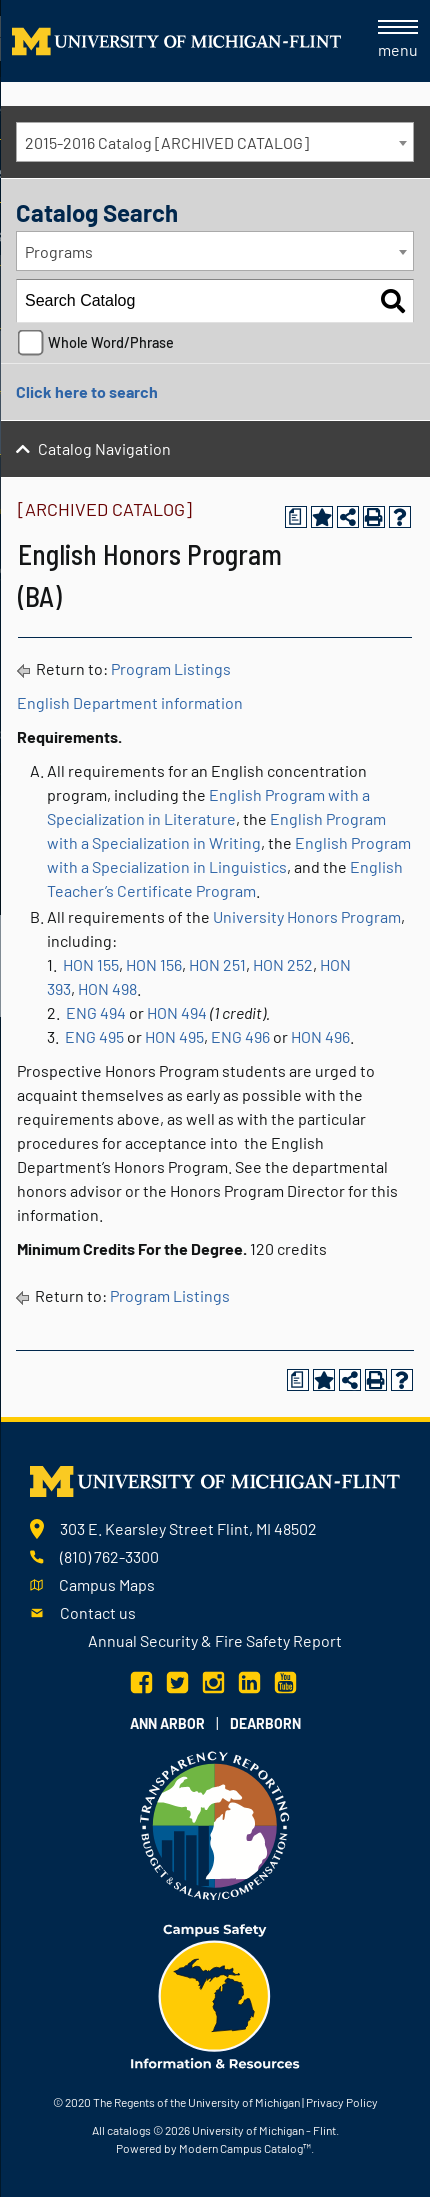  Describe the element at coordinates (91, 964) in the screenshot. I see `HON 155 [View course details for HON 155]` at that location.